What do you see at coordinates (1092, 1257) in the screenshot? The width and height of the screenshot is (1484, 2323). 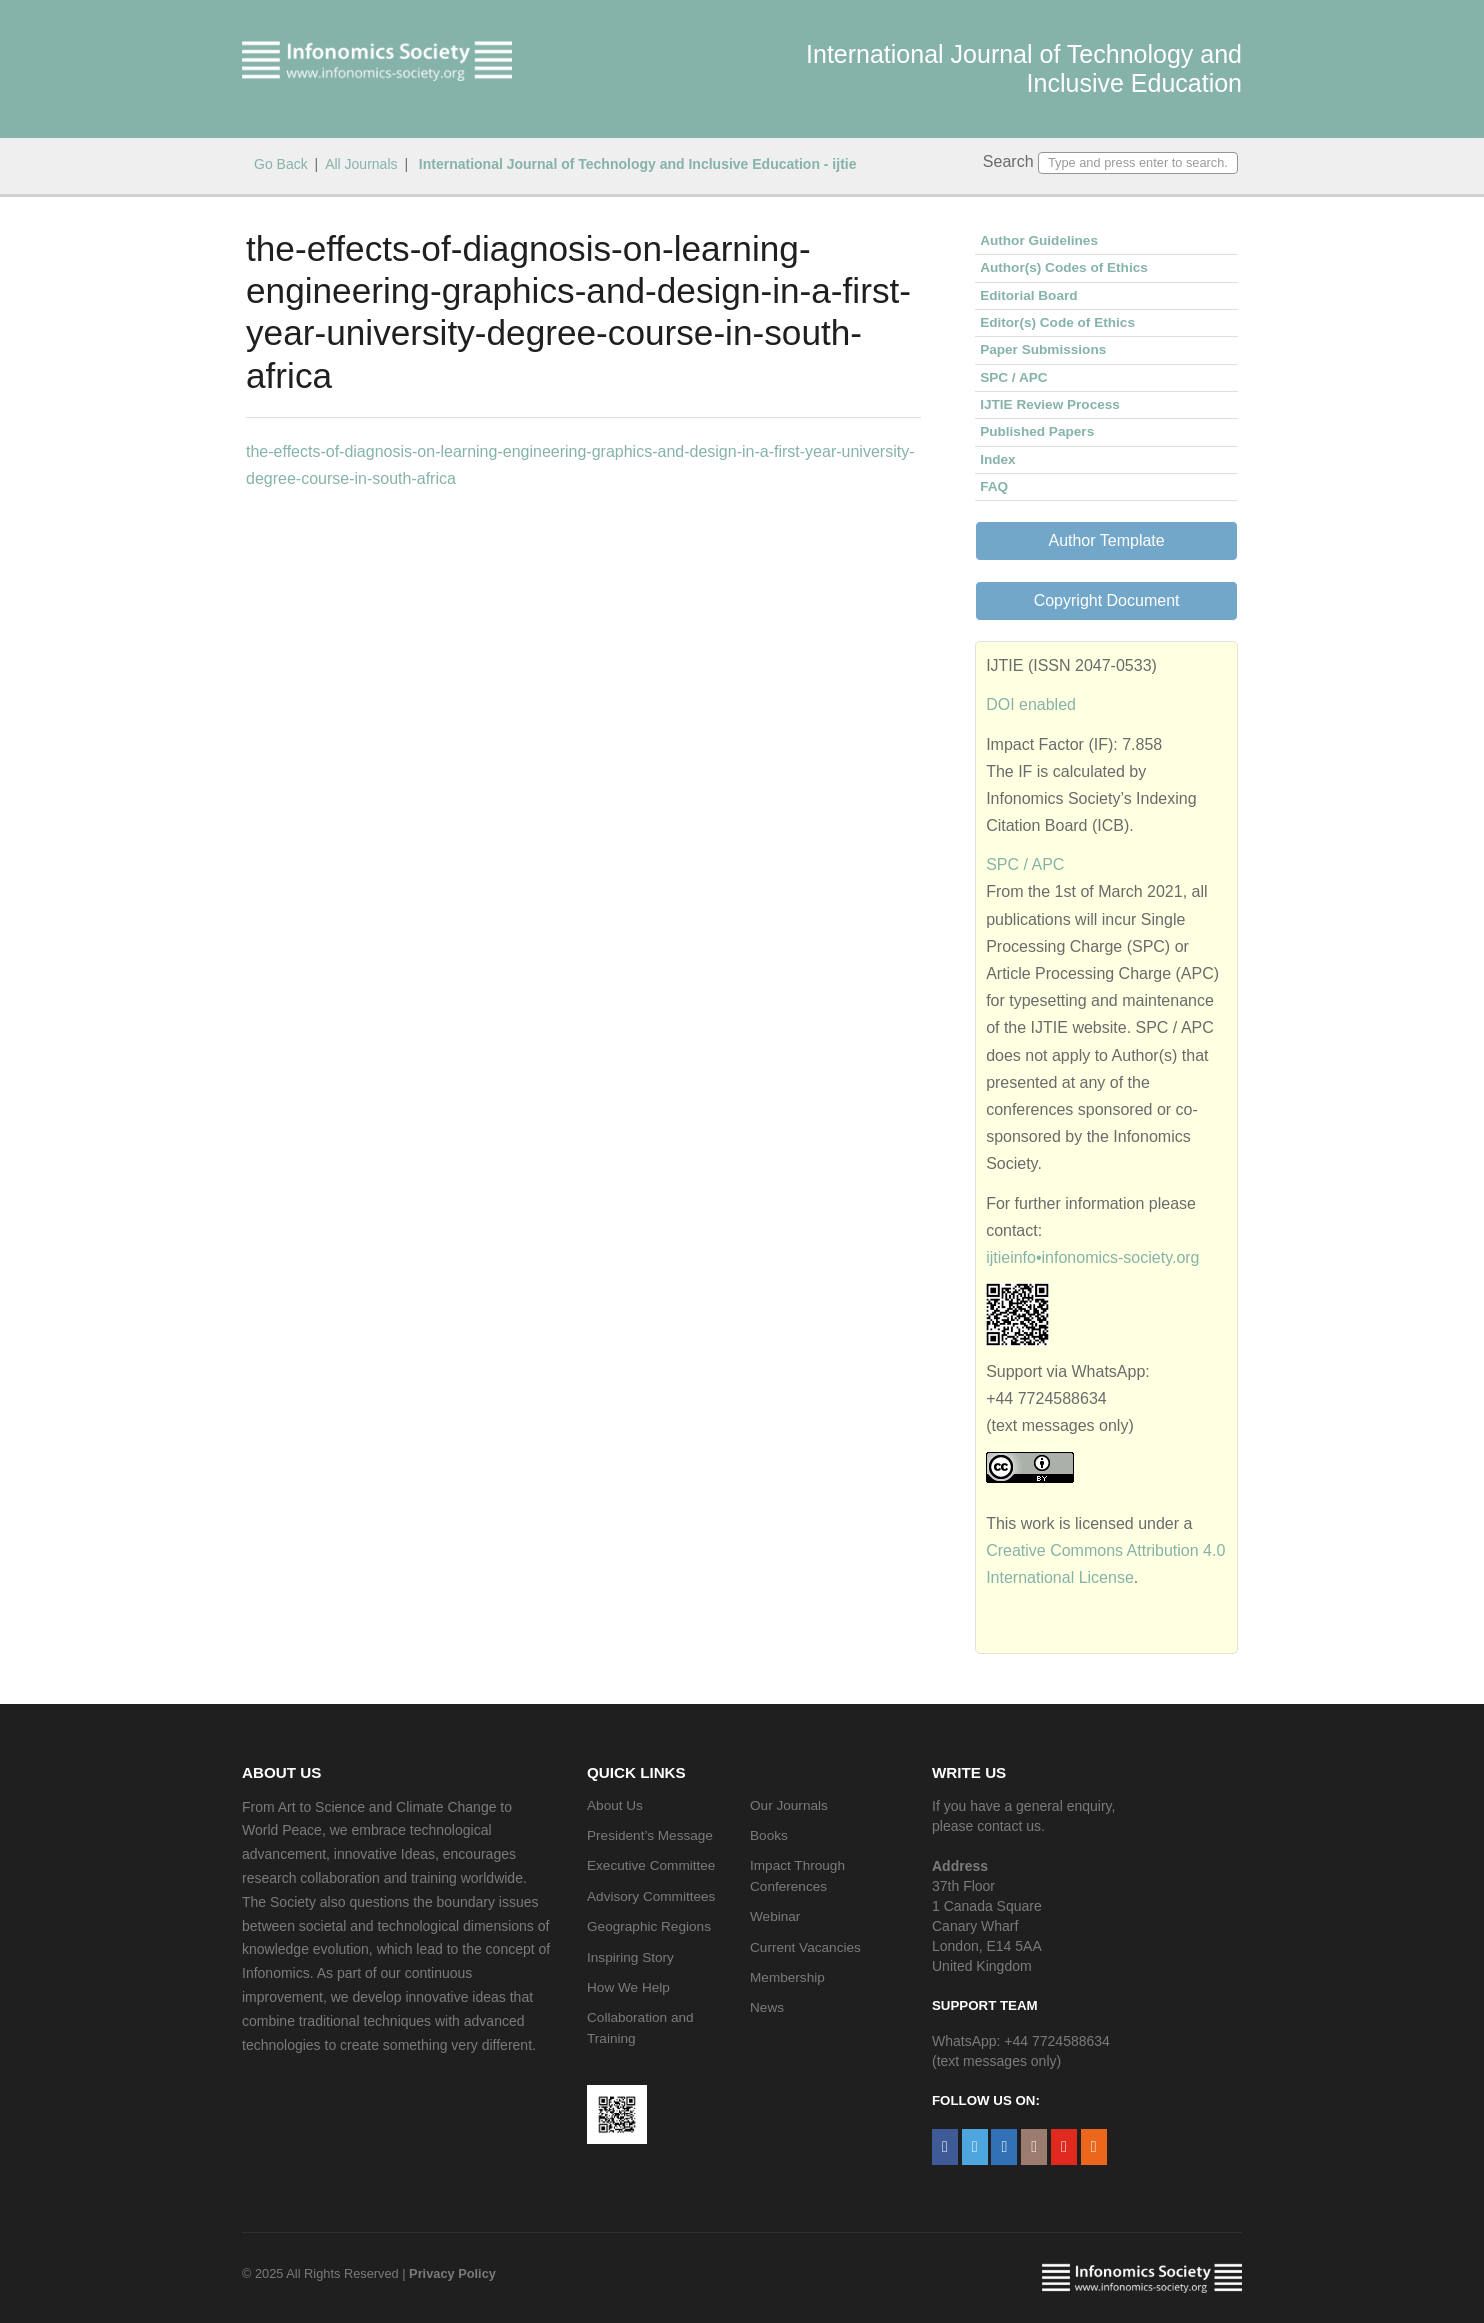 I see `ijtieinfo•infonomics-society.org` at bounding box center [1092, 1257].